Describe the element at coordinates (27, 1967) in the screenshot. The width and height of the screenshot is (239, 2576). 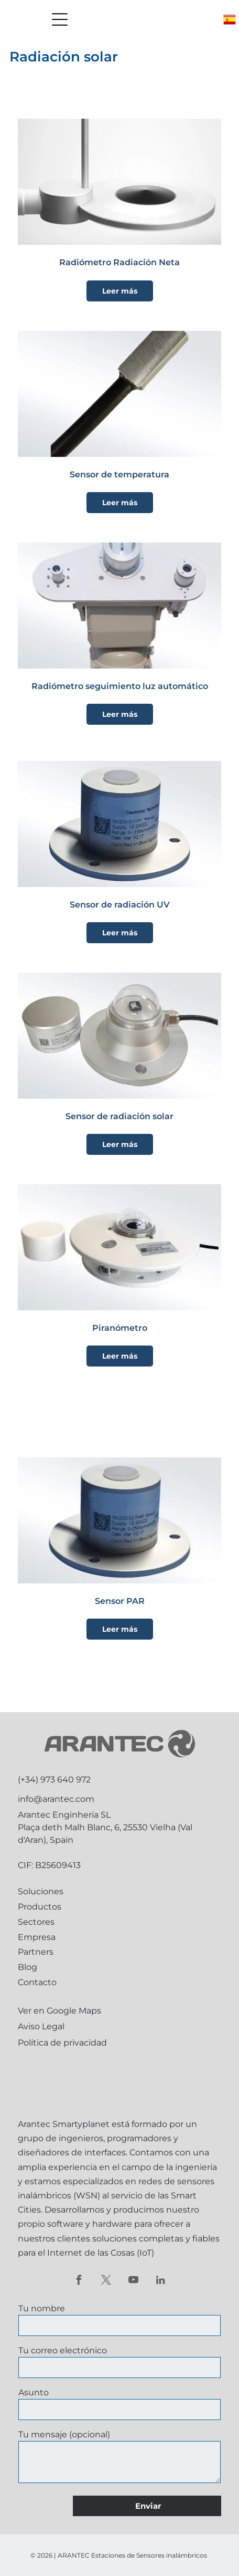
I see `Blog` at that location.